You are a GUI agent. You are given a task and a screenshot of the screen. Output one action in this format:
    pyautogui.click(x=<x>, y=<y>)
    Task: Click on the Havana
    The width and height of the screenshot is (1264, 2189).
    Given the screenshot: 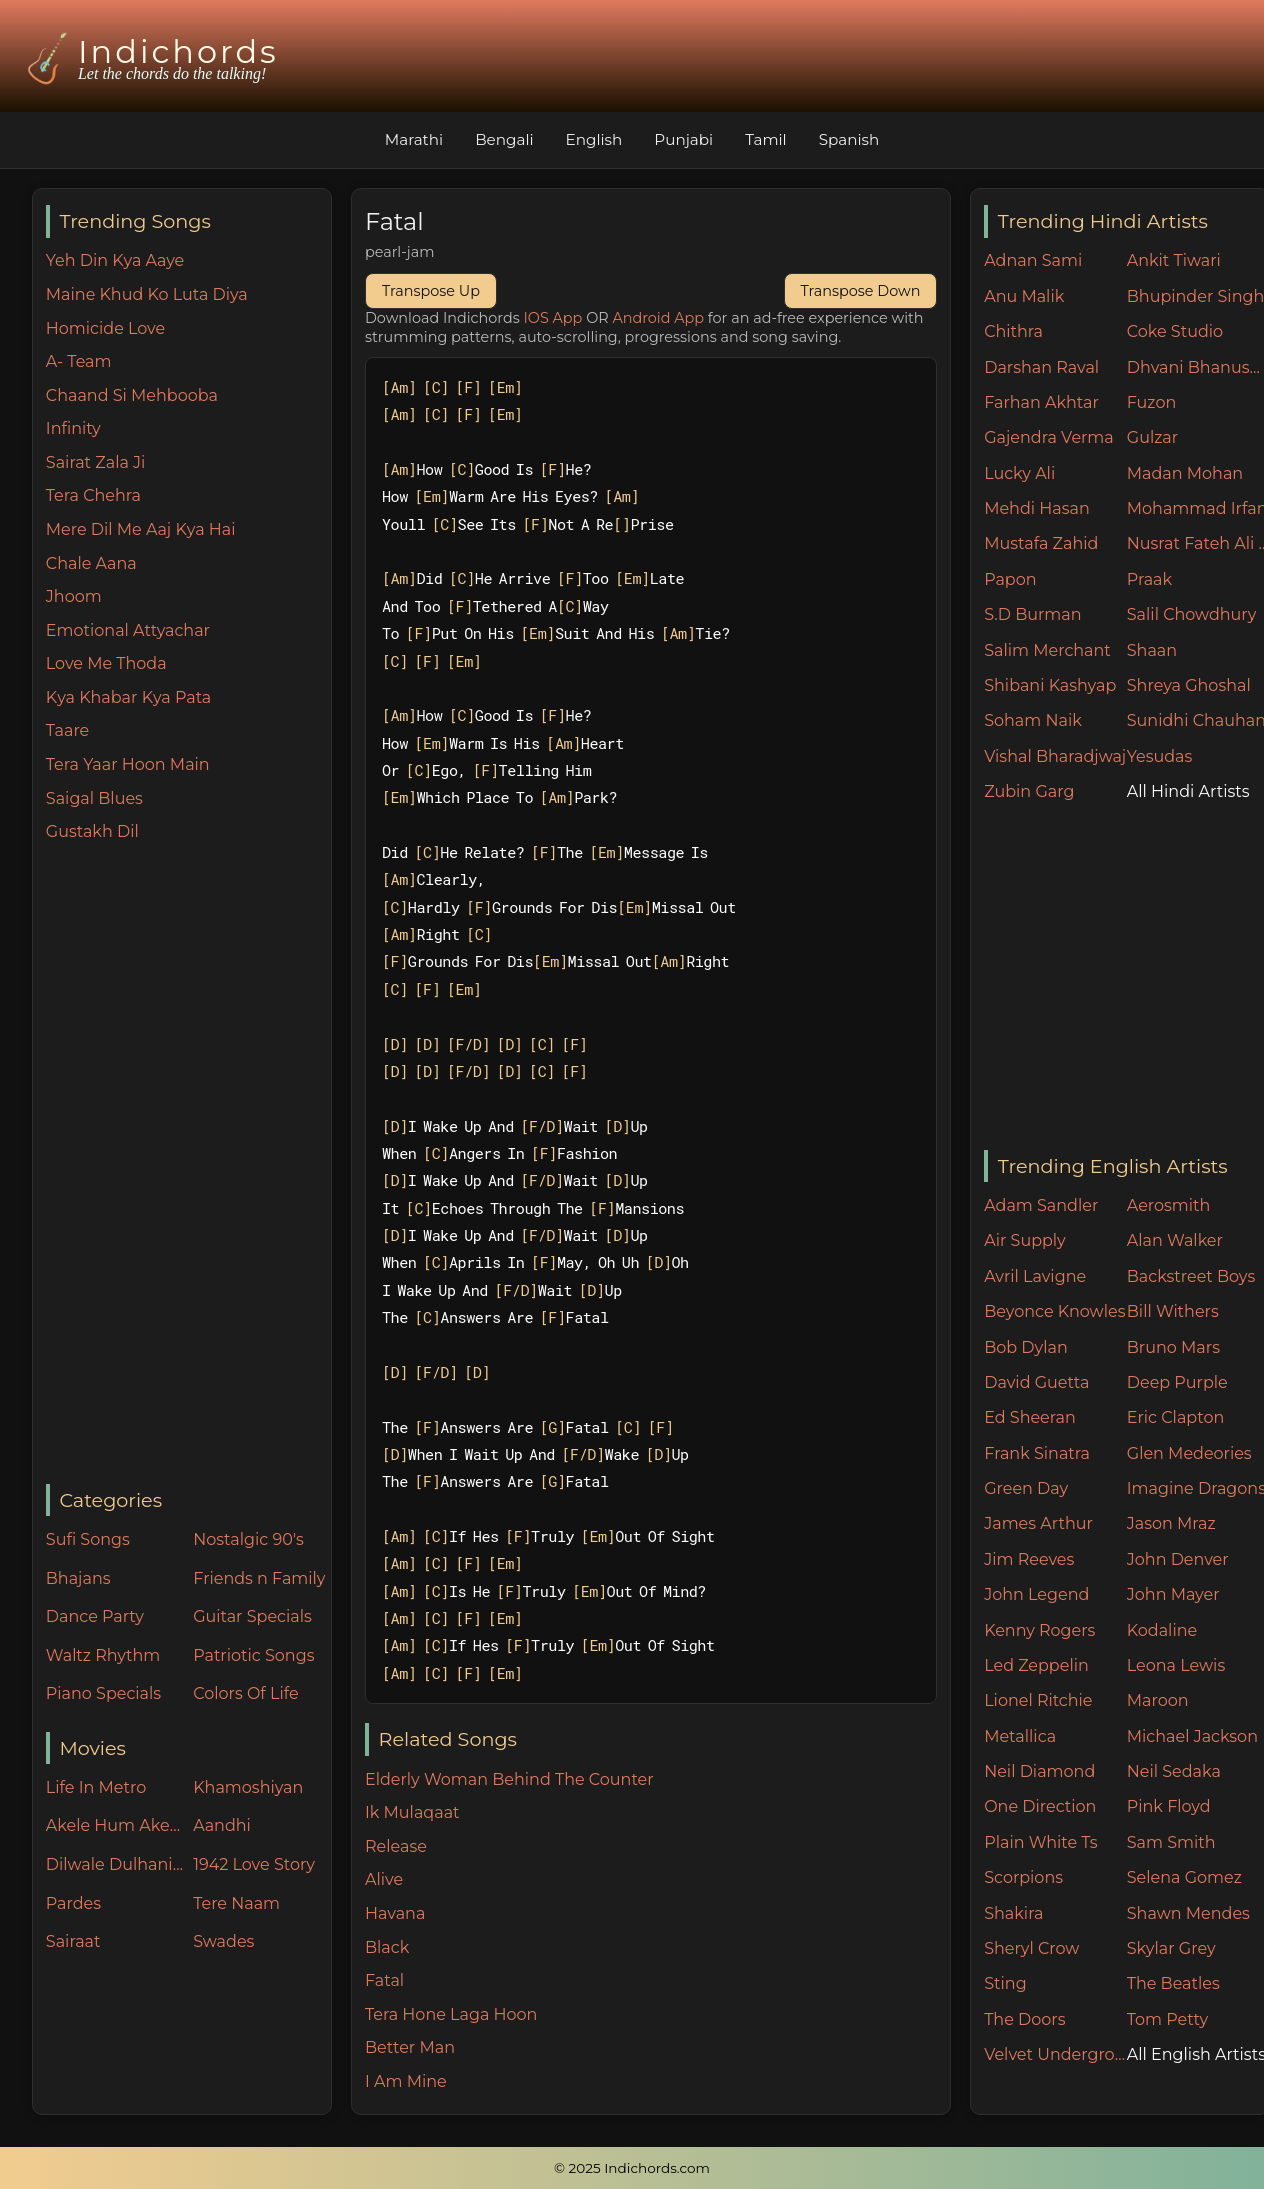 What is the action you would take?
    pyautogui.click(x=395, y=1913)
    